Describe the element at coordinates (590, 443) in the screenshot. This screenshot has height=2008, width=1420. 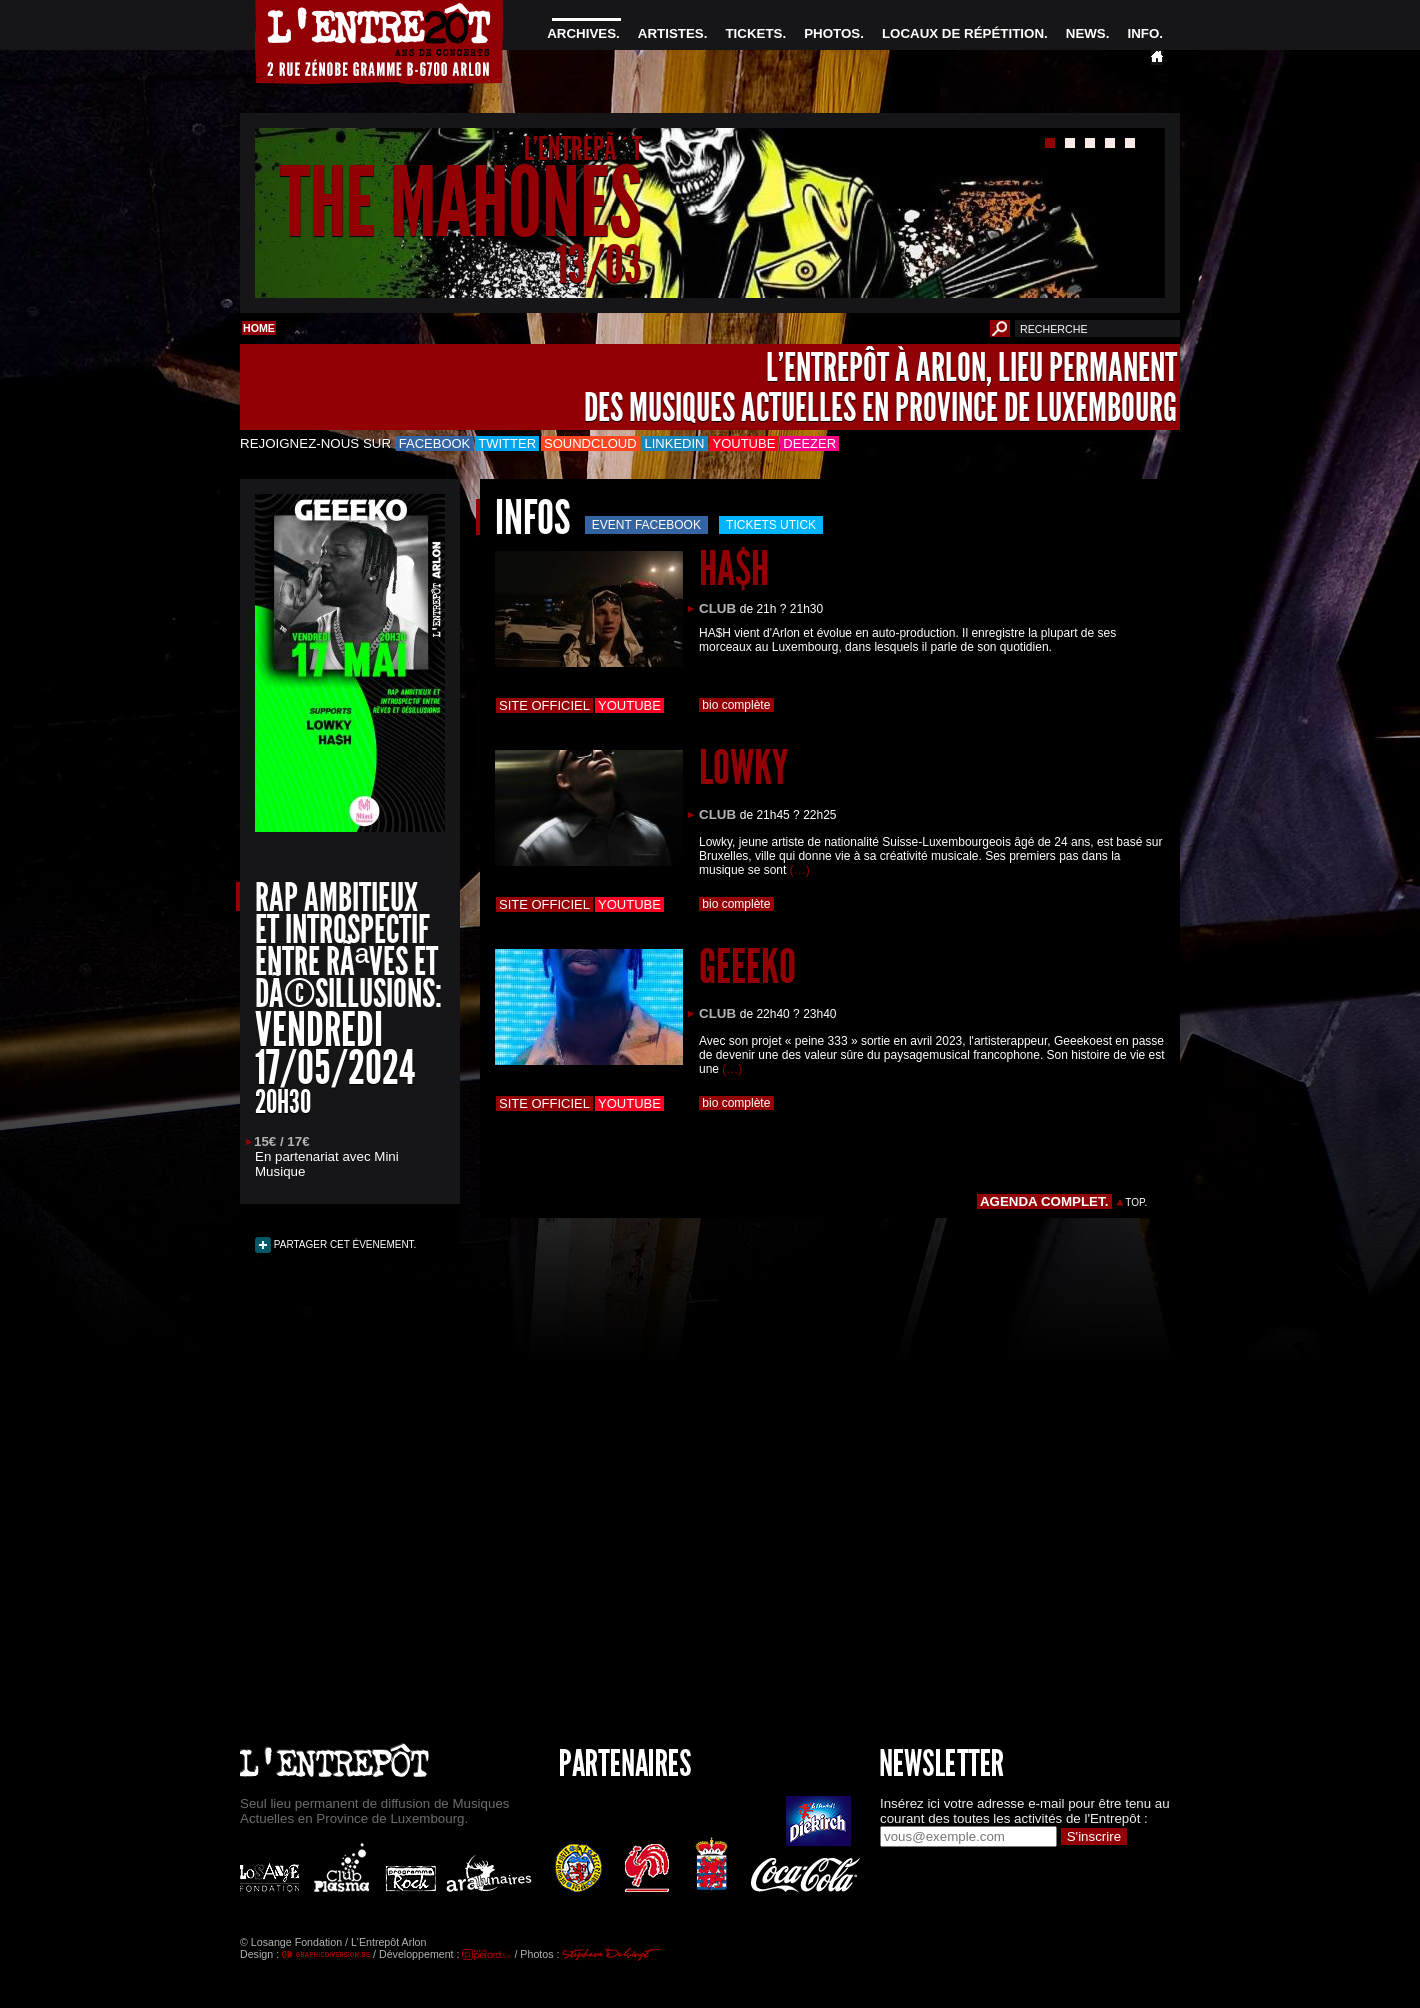
I see `Soundcloud` at that location.